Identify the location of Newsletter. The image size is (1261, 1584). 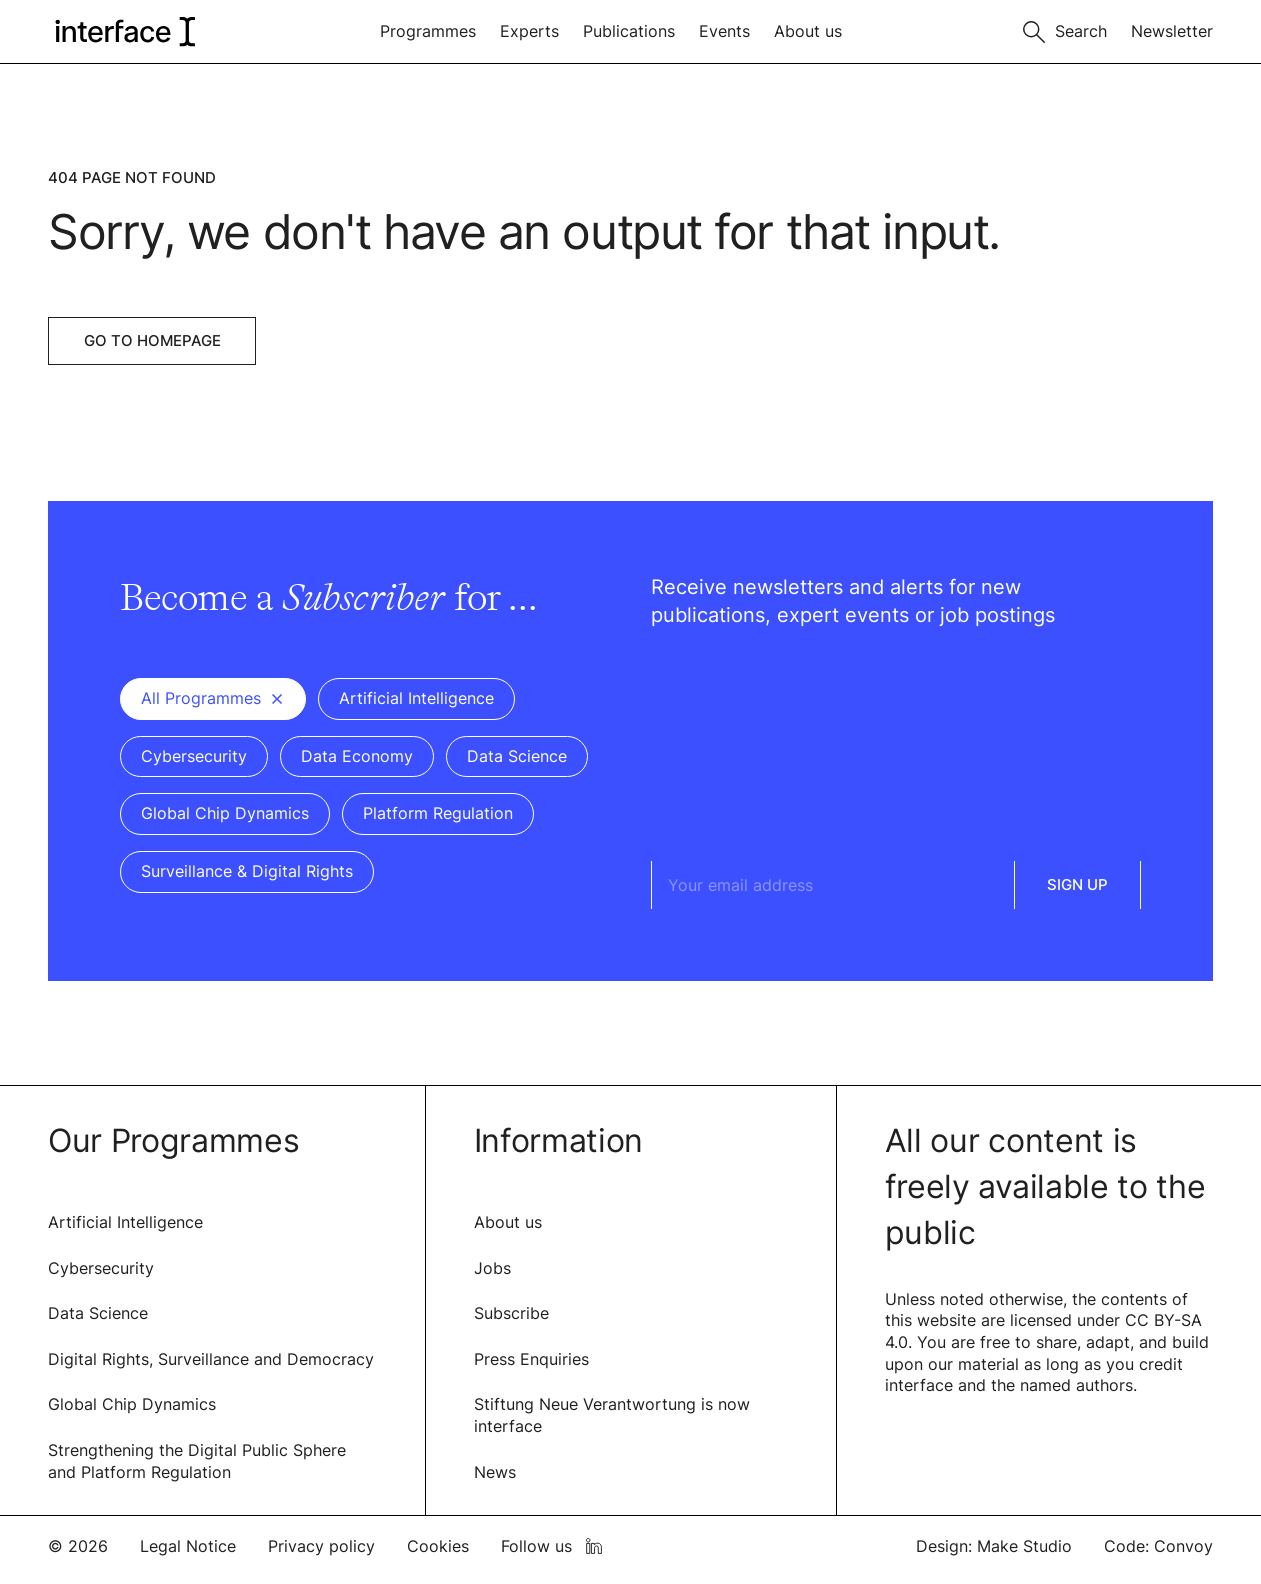
(1172, 31).